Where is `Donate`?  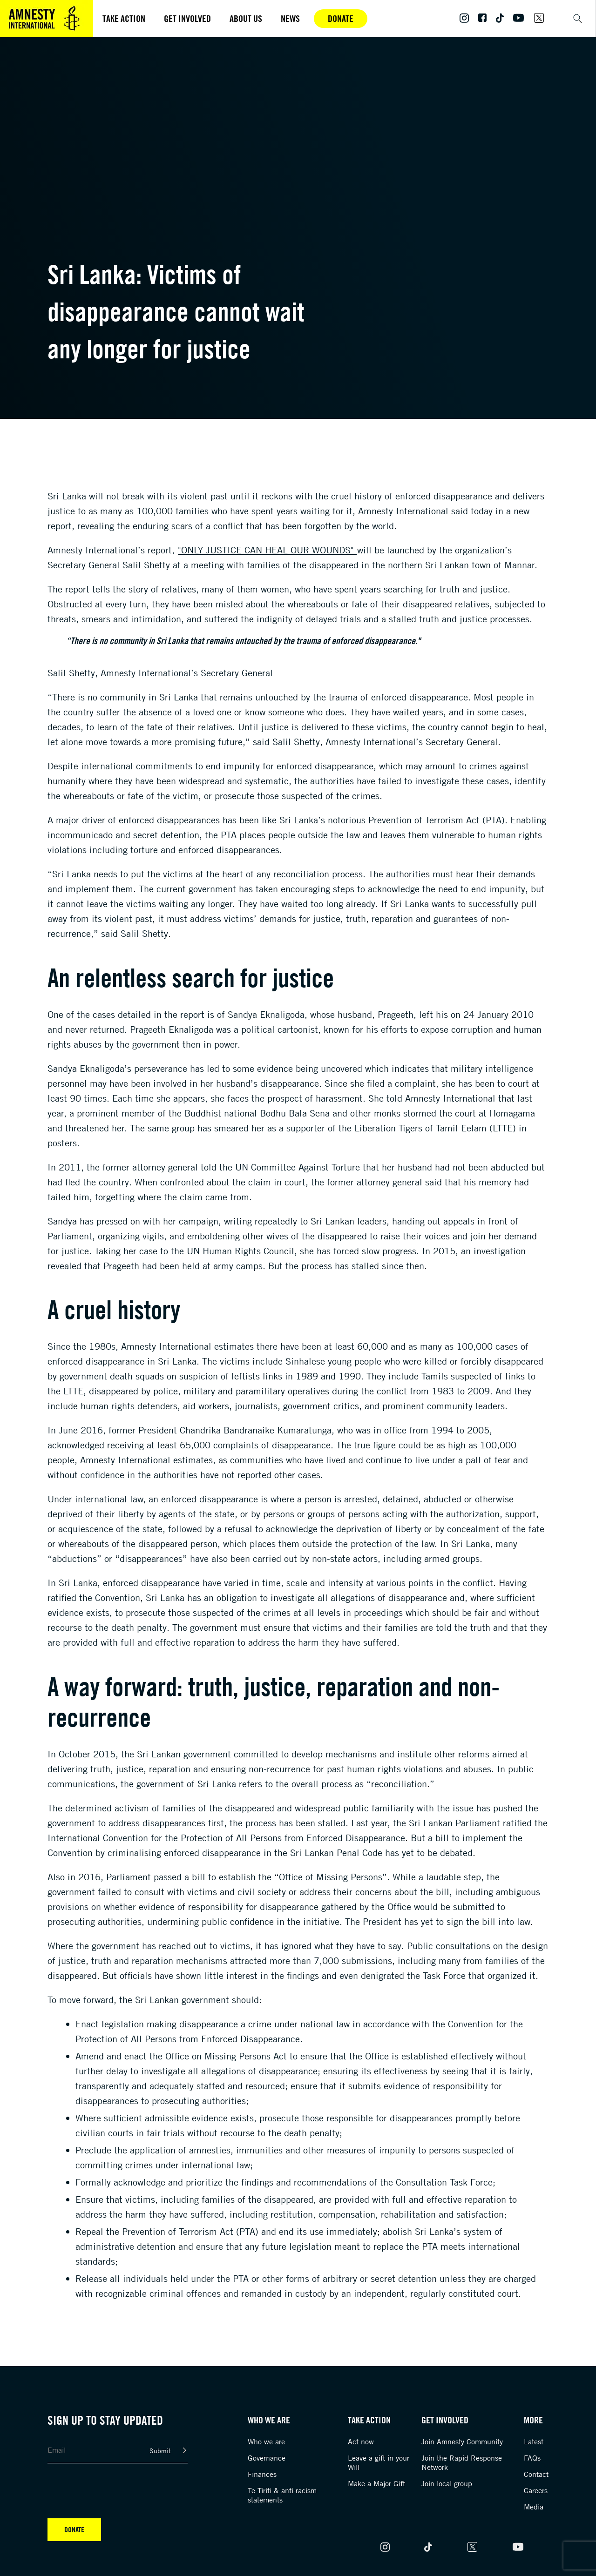
Donate is located at coordinates (340, 18).